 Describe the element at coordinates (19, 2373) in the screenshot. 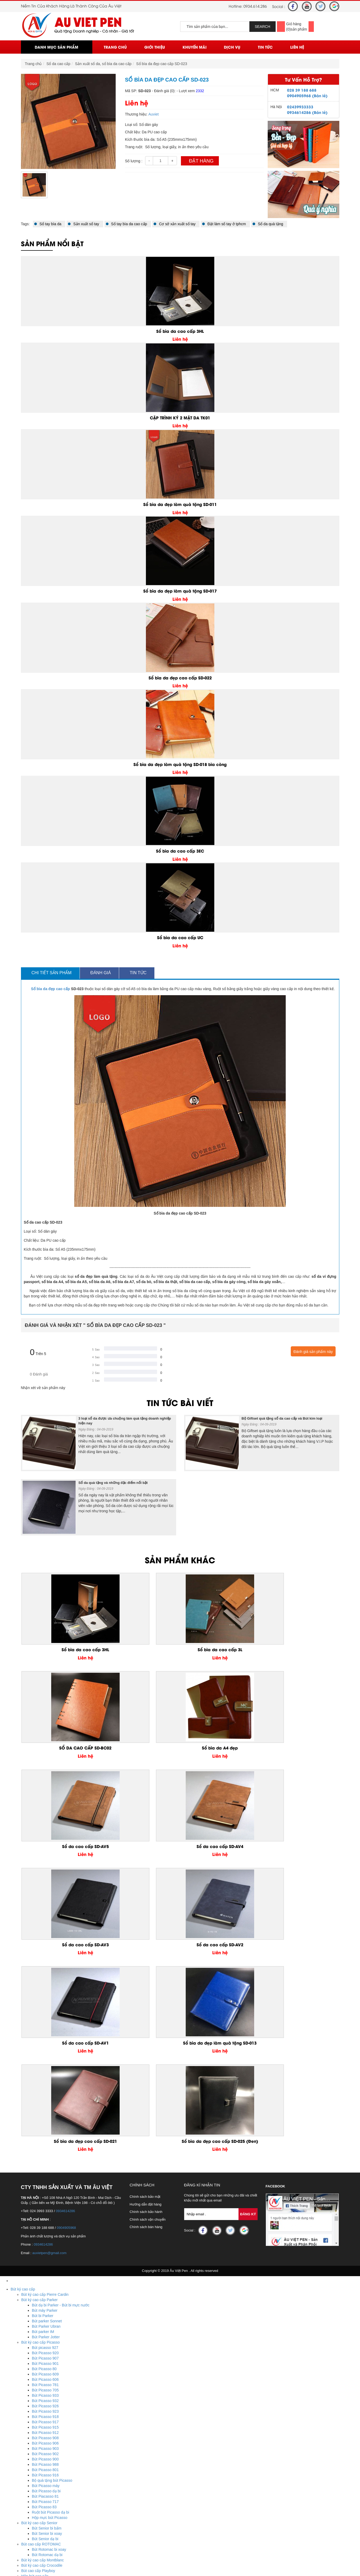

I see `Móc Khóa` at that location.